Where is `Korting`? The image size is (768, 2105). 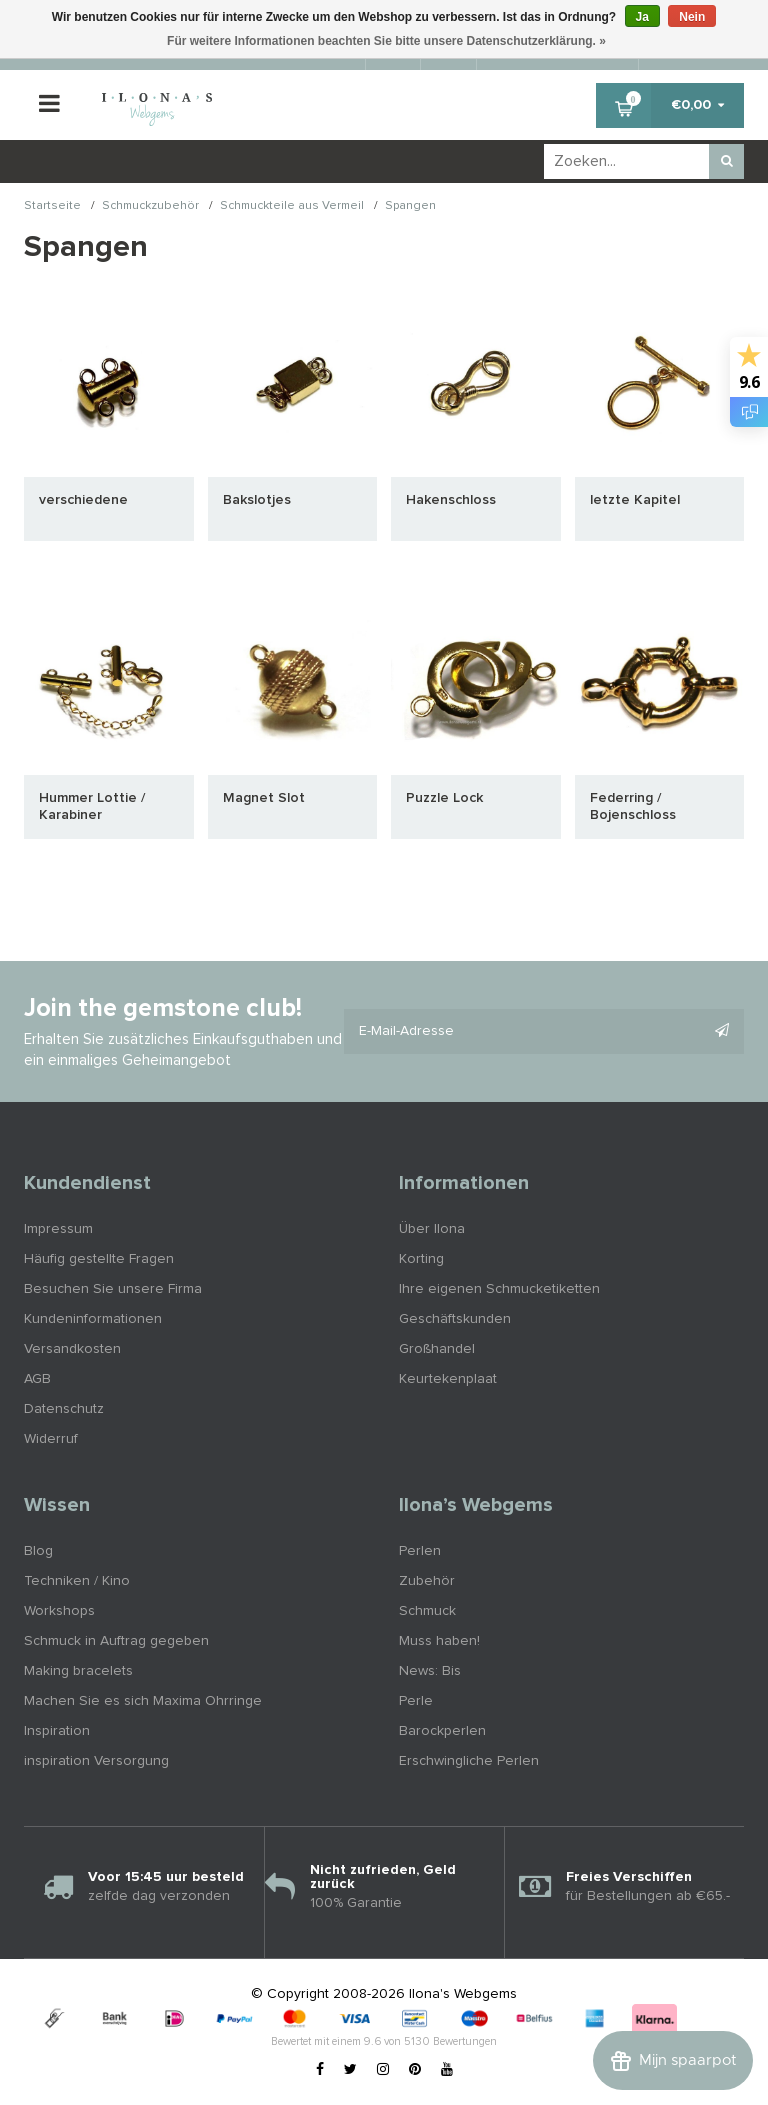 Korting is located at coordinates (421, 1259).